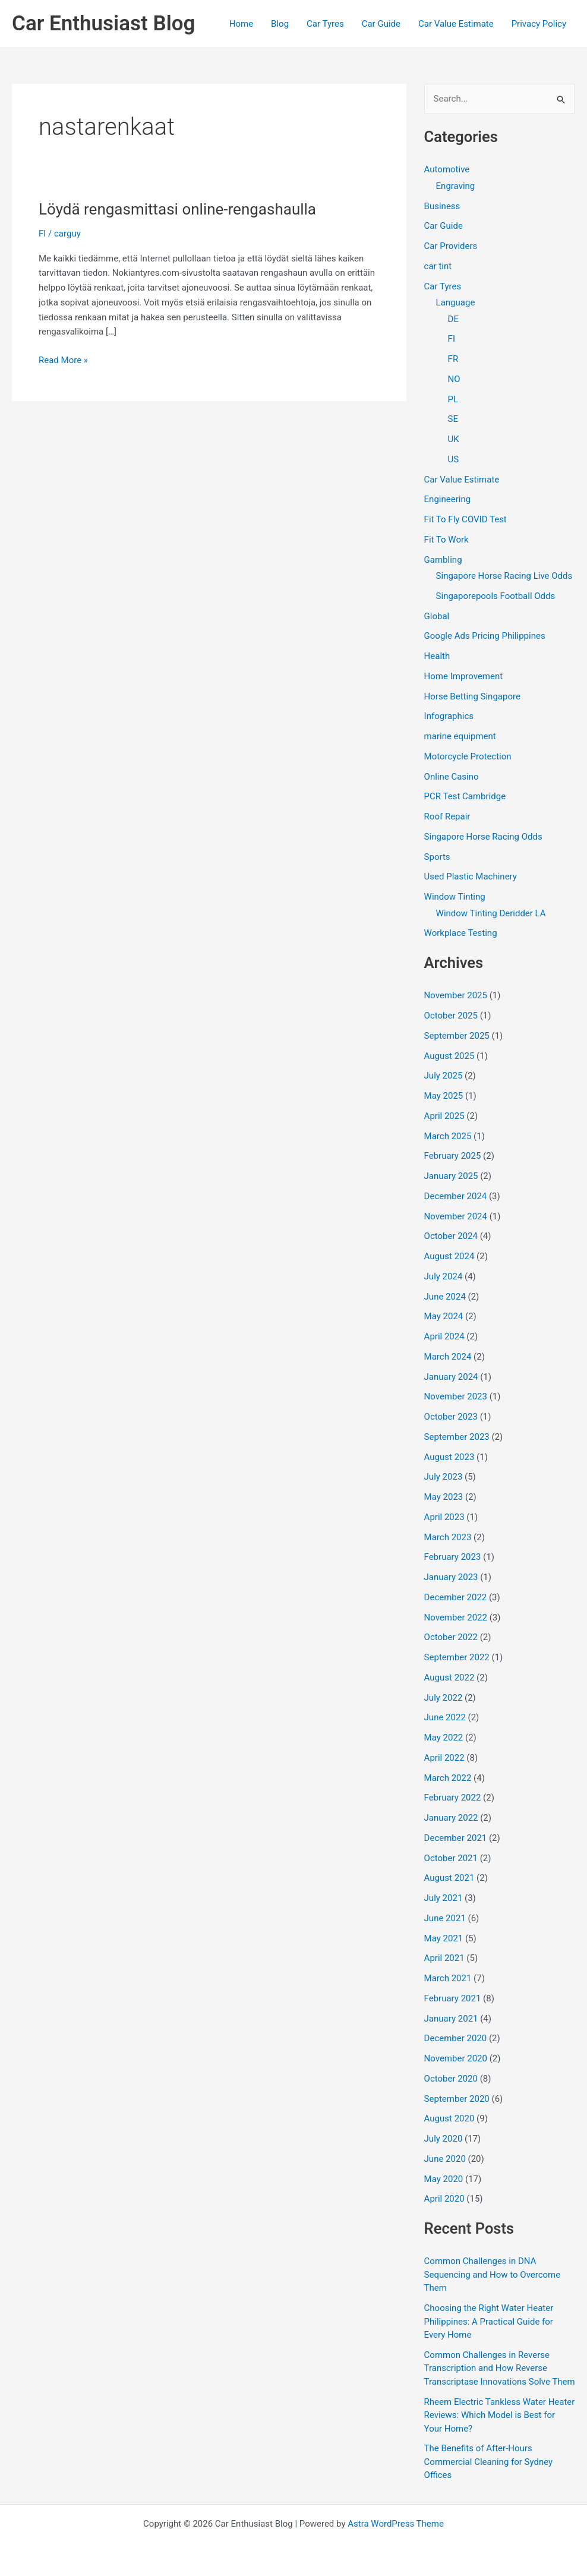  I want to click on April 2022, so click(444, 1757).